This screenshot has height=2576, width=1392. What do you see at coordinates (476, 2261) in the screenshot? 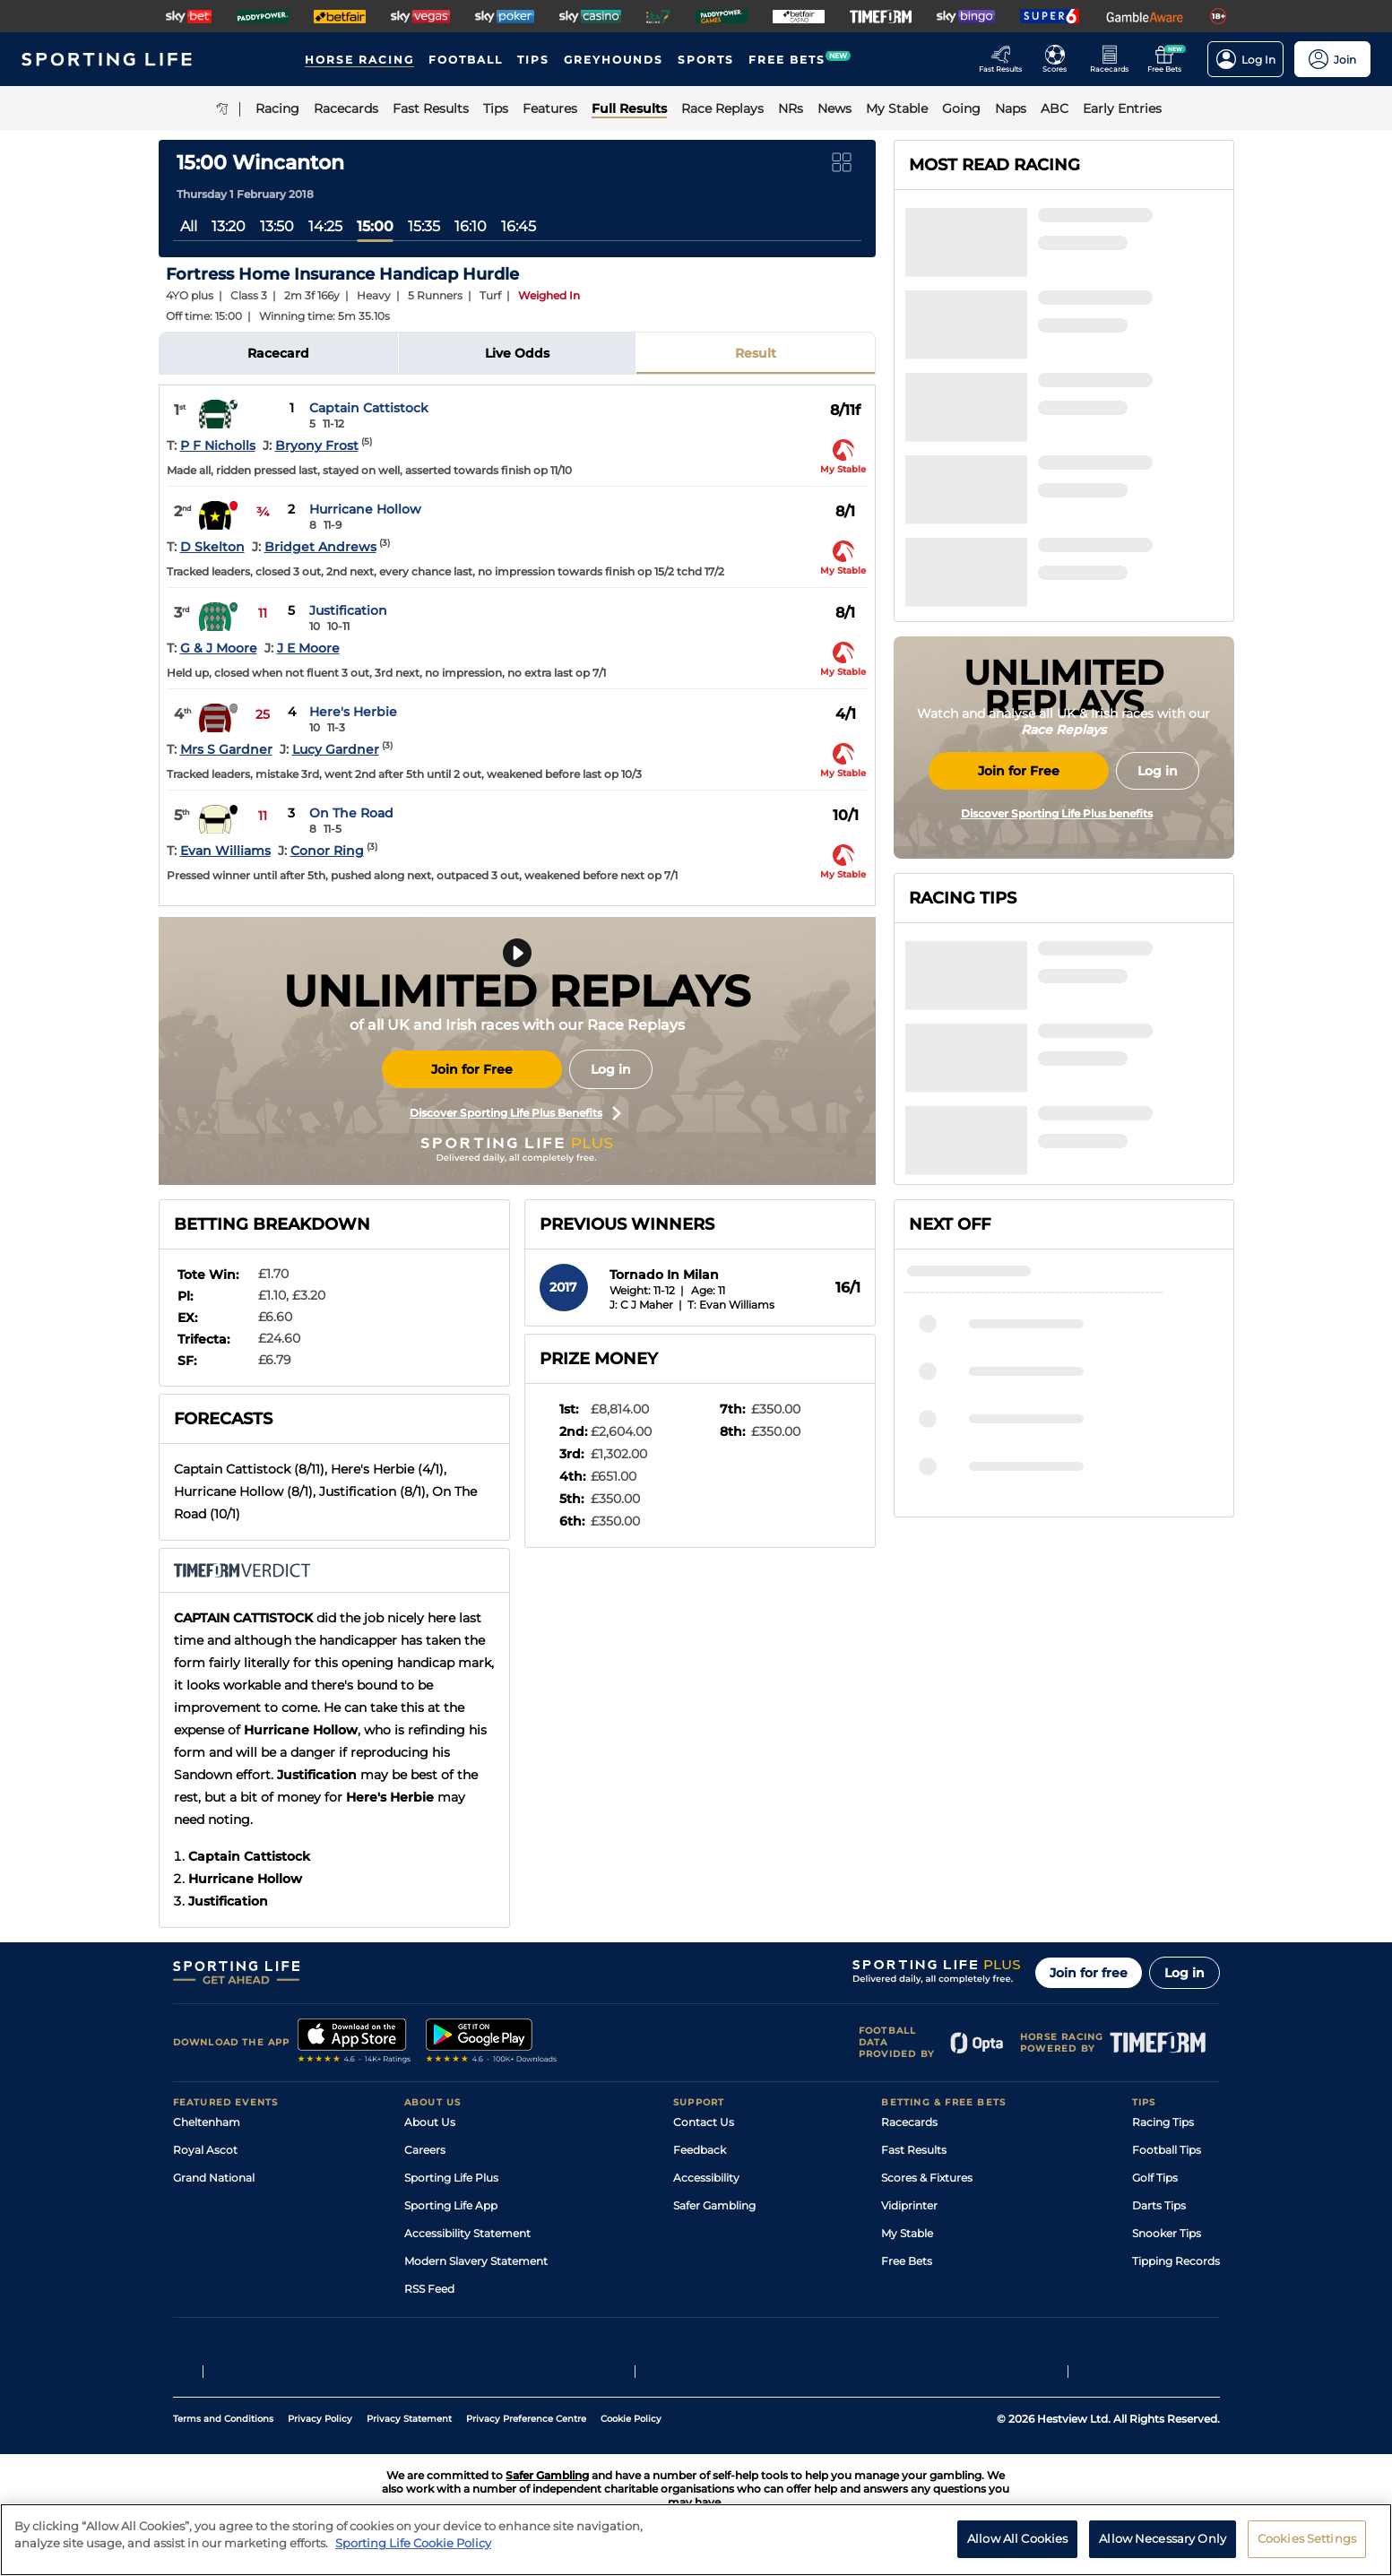
I see `Modern Slavery Statement` at bounding box center [476, 2261].